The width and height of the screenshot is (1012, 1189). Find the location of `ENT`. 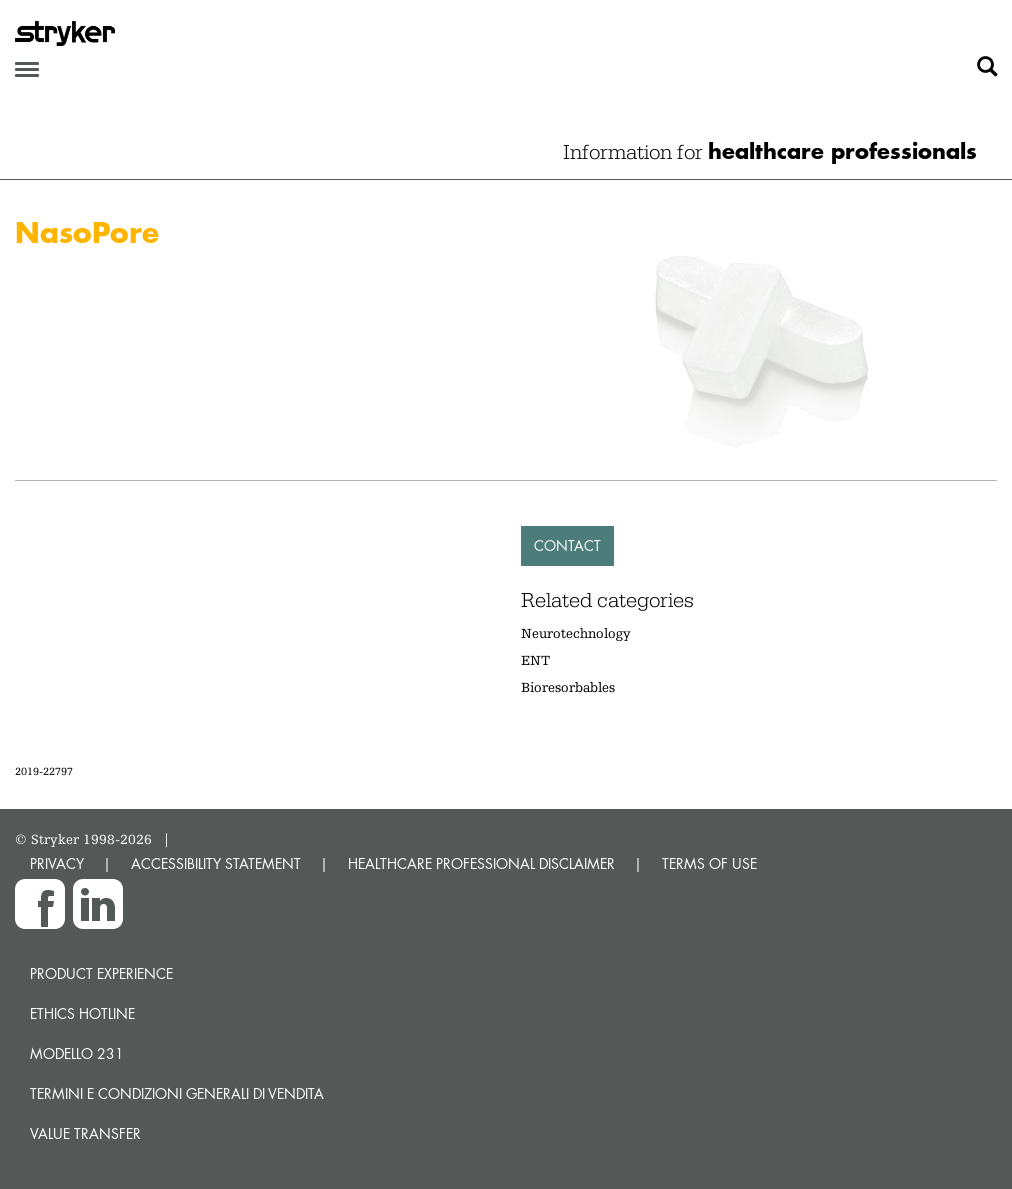

ENT is located at coordinates (535, 660).